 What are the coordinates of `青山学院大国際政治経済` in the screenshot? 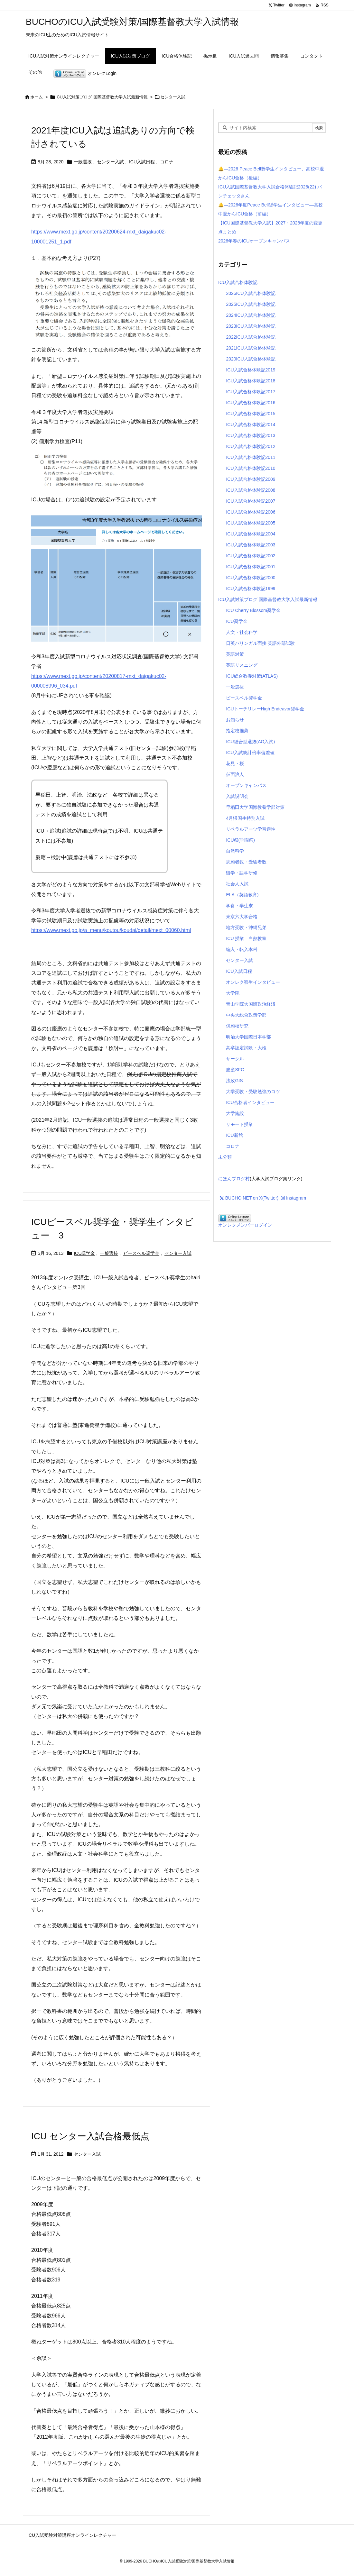 It's located at (250, 1004).